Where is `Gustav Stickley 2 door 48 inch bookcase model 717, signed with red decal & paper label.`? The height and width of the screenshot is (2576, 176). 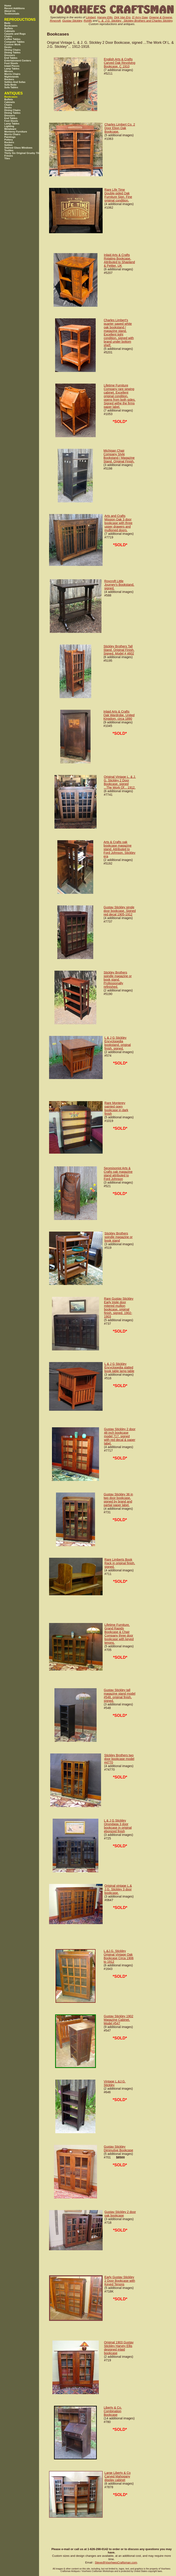
Gustav Stickley 2 door 48 inch bookcase model 717, signed with red decal & paper label. is located at coordinates (119, 1436).